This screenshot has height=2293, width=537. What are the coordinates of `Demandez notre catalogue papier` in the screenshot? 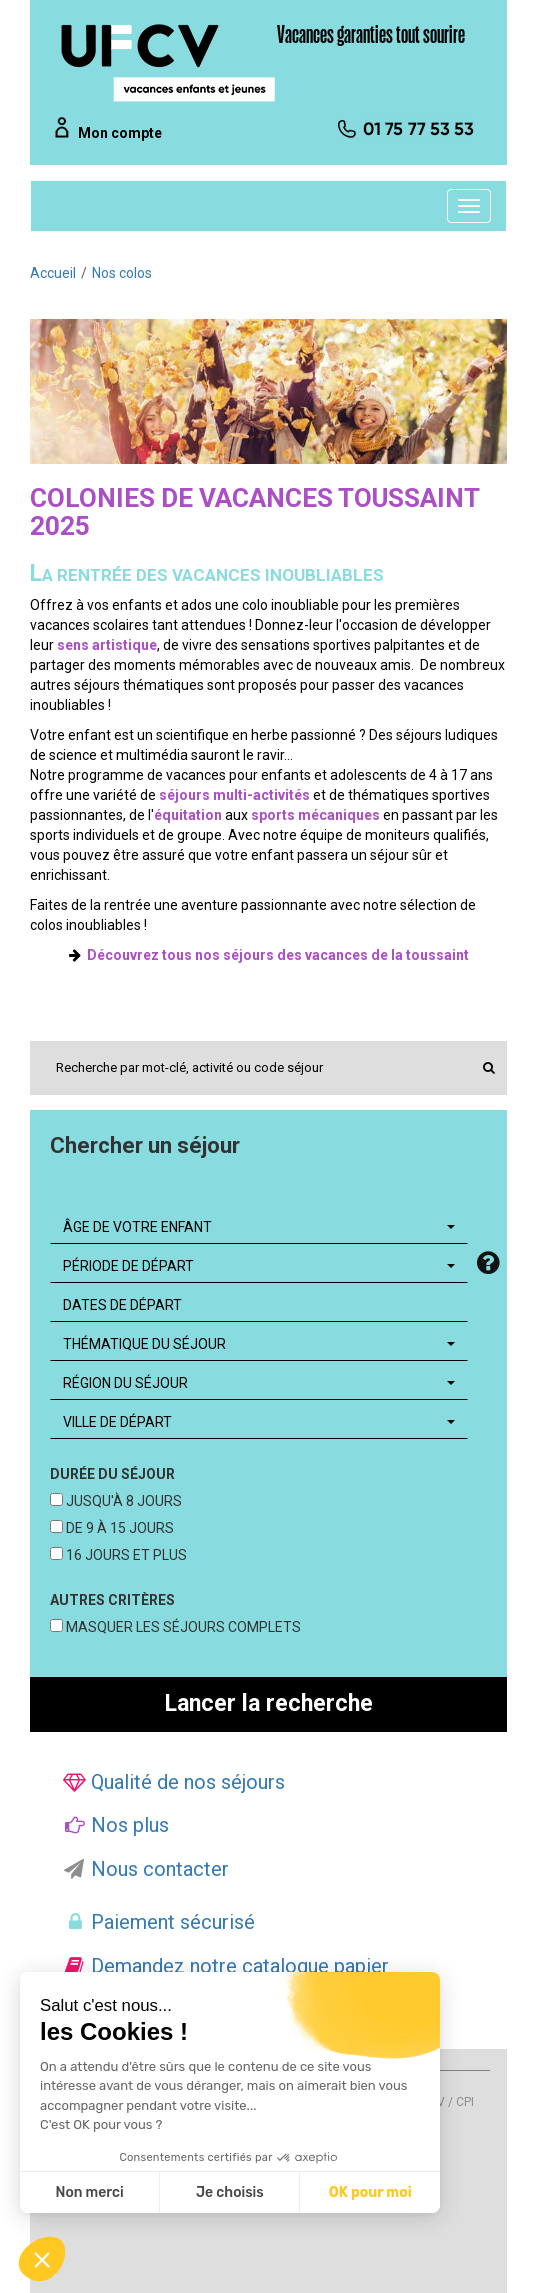 It's located at (226, 1966).